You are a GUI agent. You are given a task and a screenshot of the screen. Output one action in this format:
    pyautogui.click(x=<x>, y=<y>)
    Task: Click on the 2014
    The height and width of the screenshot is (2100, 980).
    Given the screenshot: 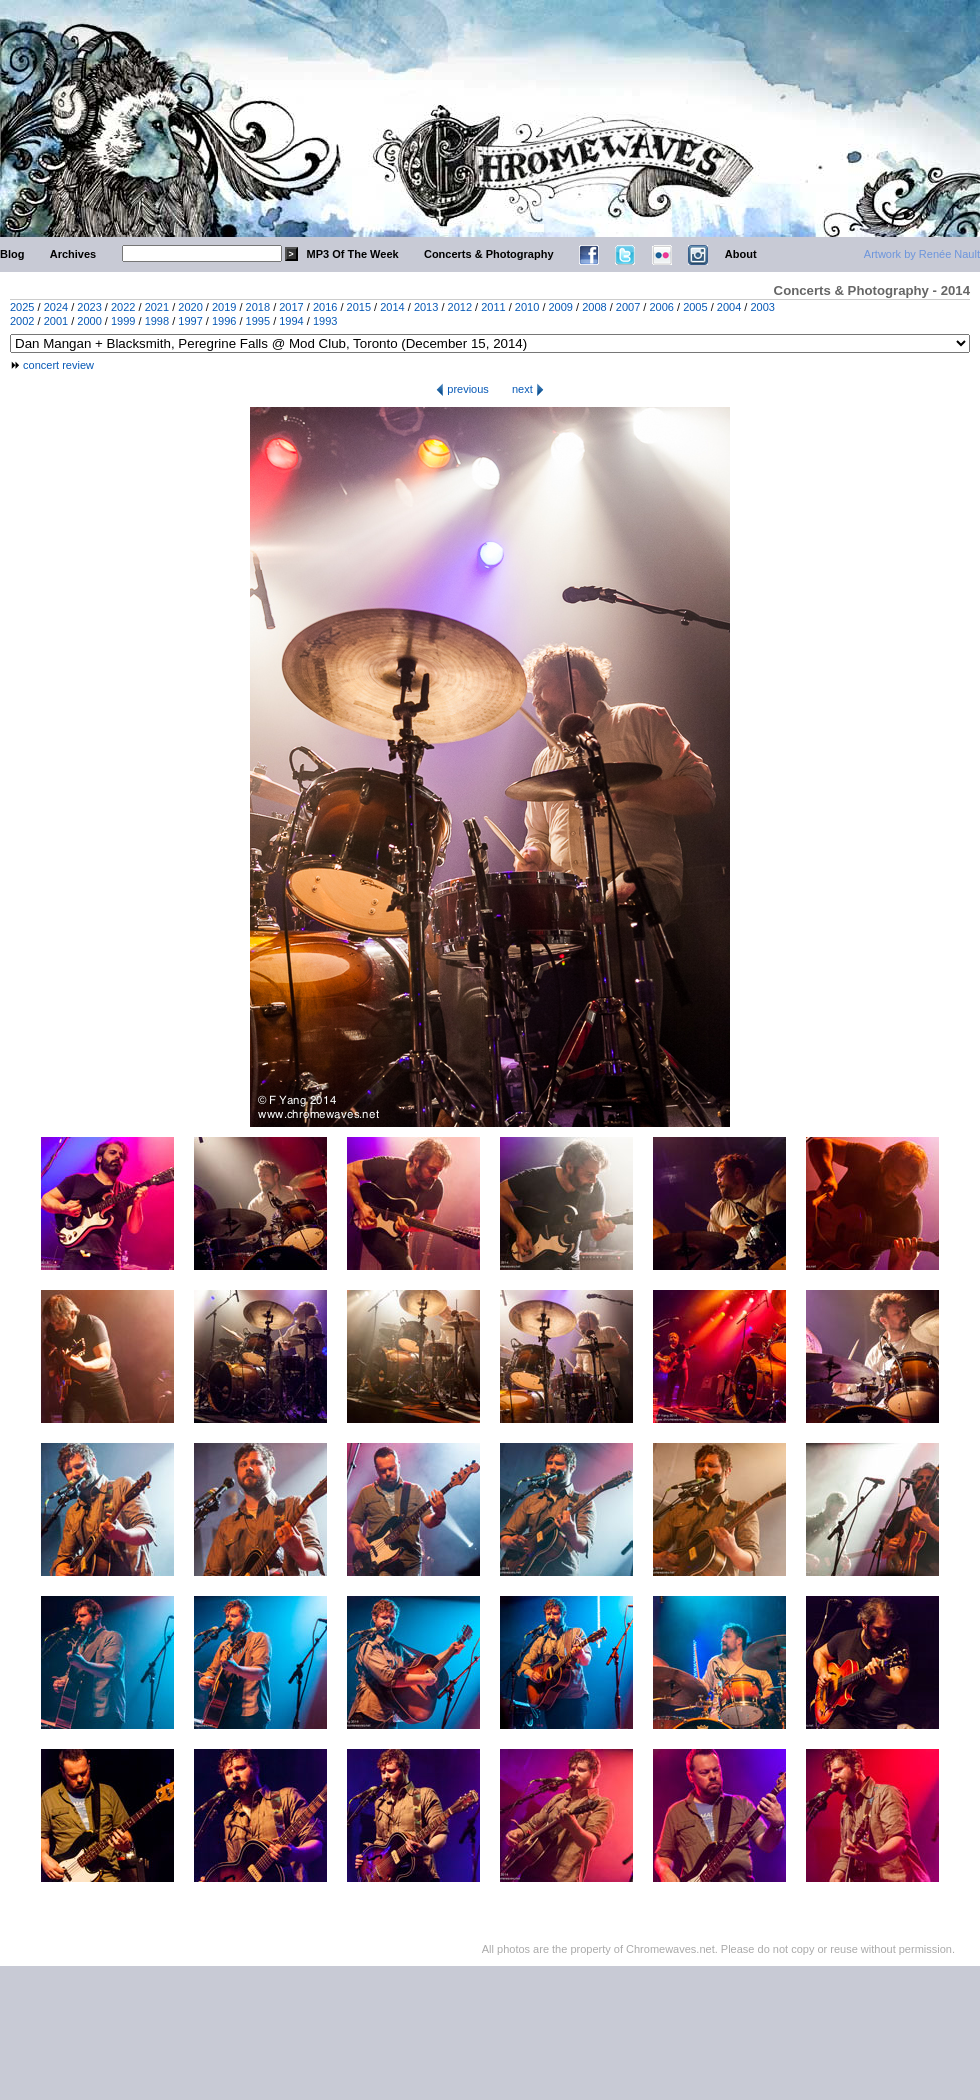 What is the action you would take?
    pyautogui.click(x=392, y=307)
    